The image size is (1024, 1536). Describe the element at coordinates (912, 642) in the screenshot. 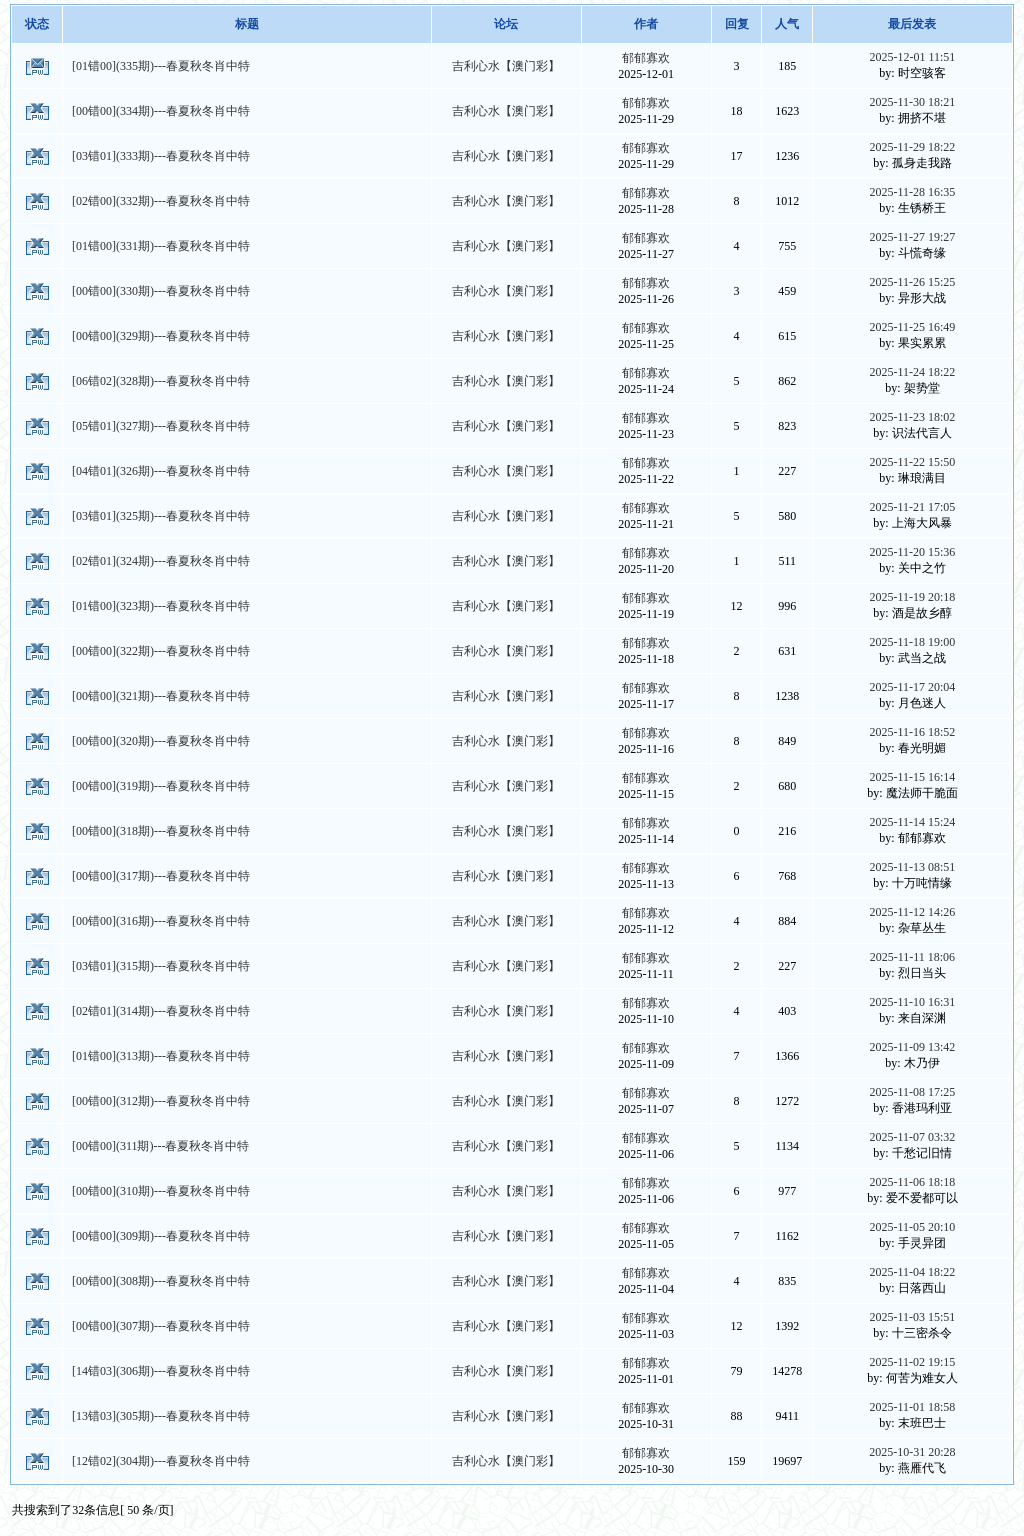

I see `2025-11-18 19:00` at that location.